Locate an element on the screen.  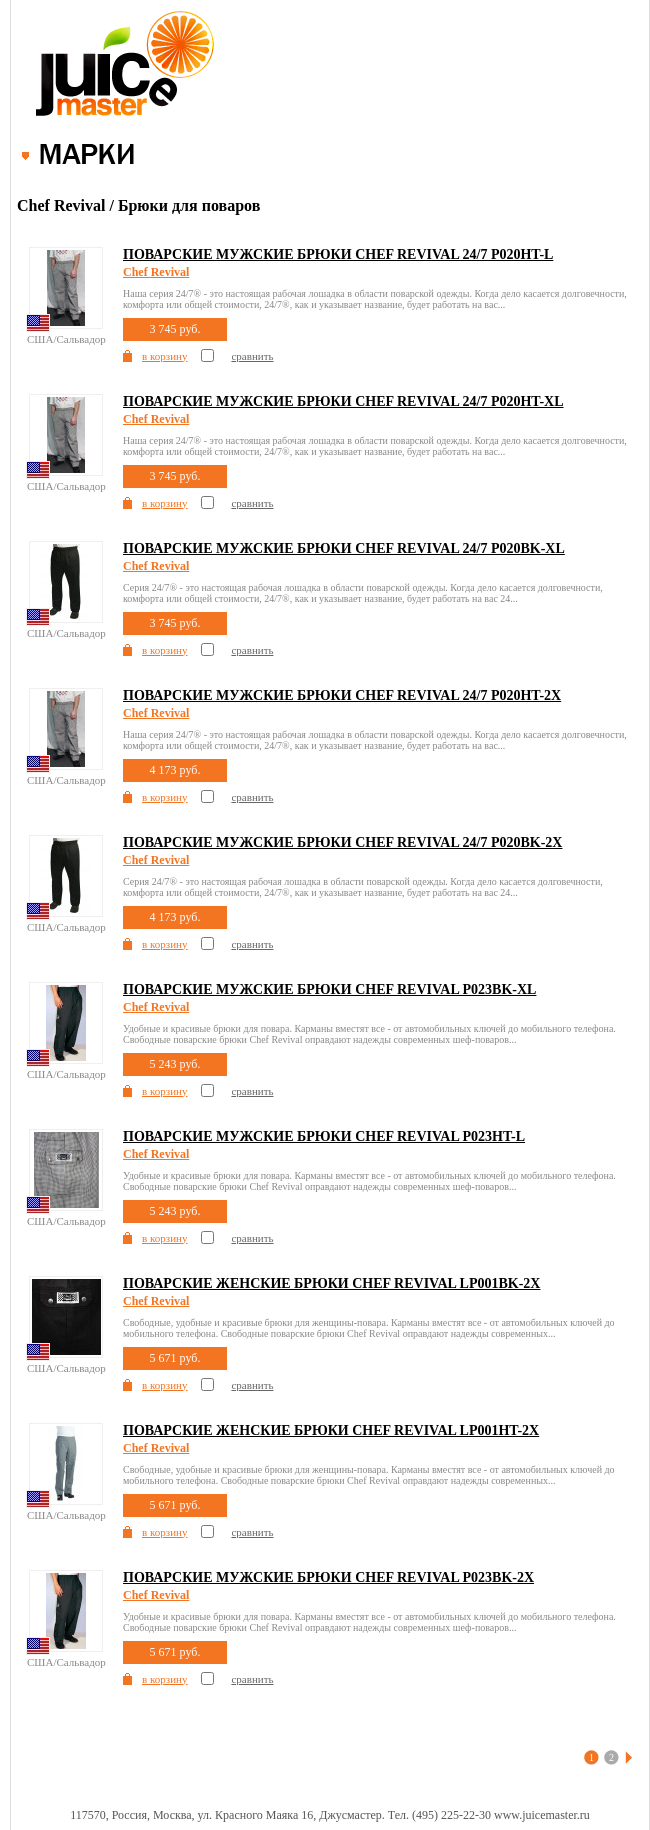
Поварские мужские брюки Chef Revival 24/7 P020BK-XL is located at coordinates (344, 548).